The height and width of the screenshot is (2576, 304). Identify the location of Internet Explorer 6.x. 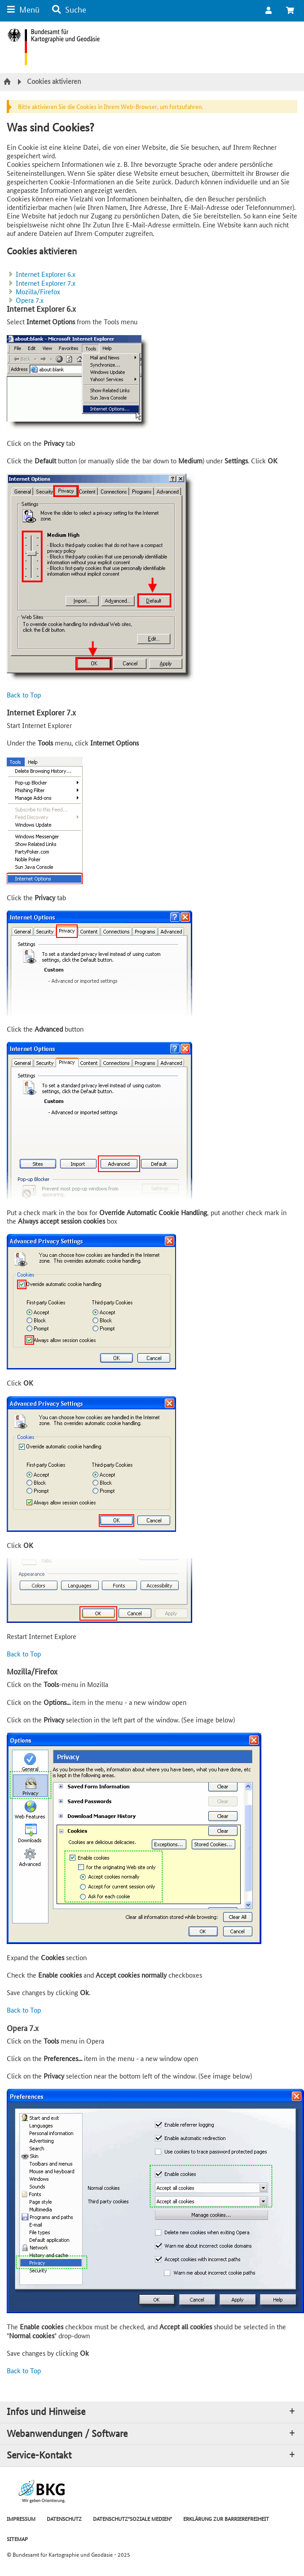
(45, 274).